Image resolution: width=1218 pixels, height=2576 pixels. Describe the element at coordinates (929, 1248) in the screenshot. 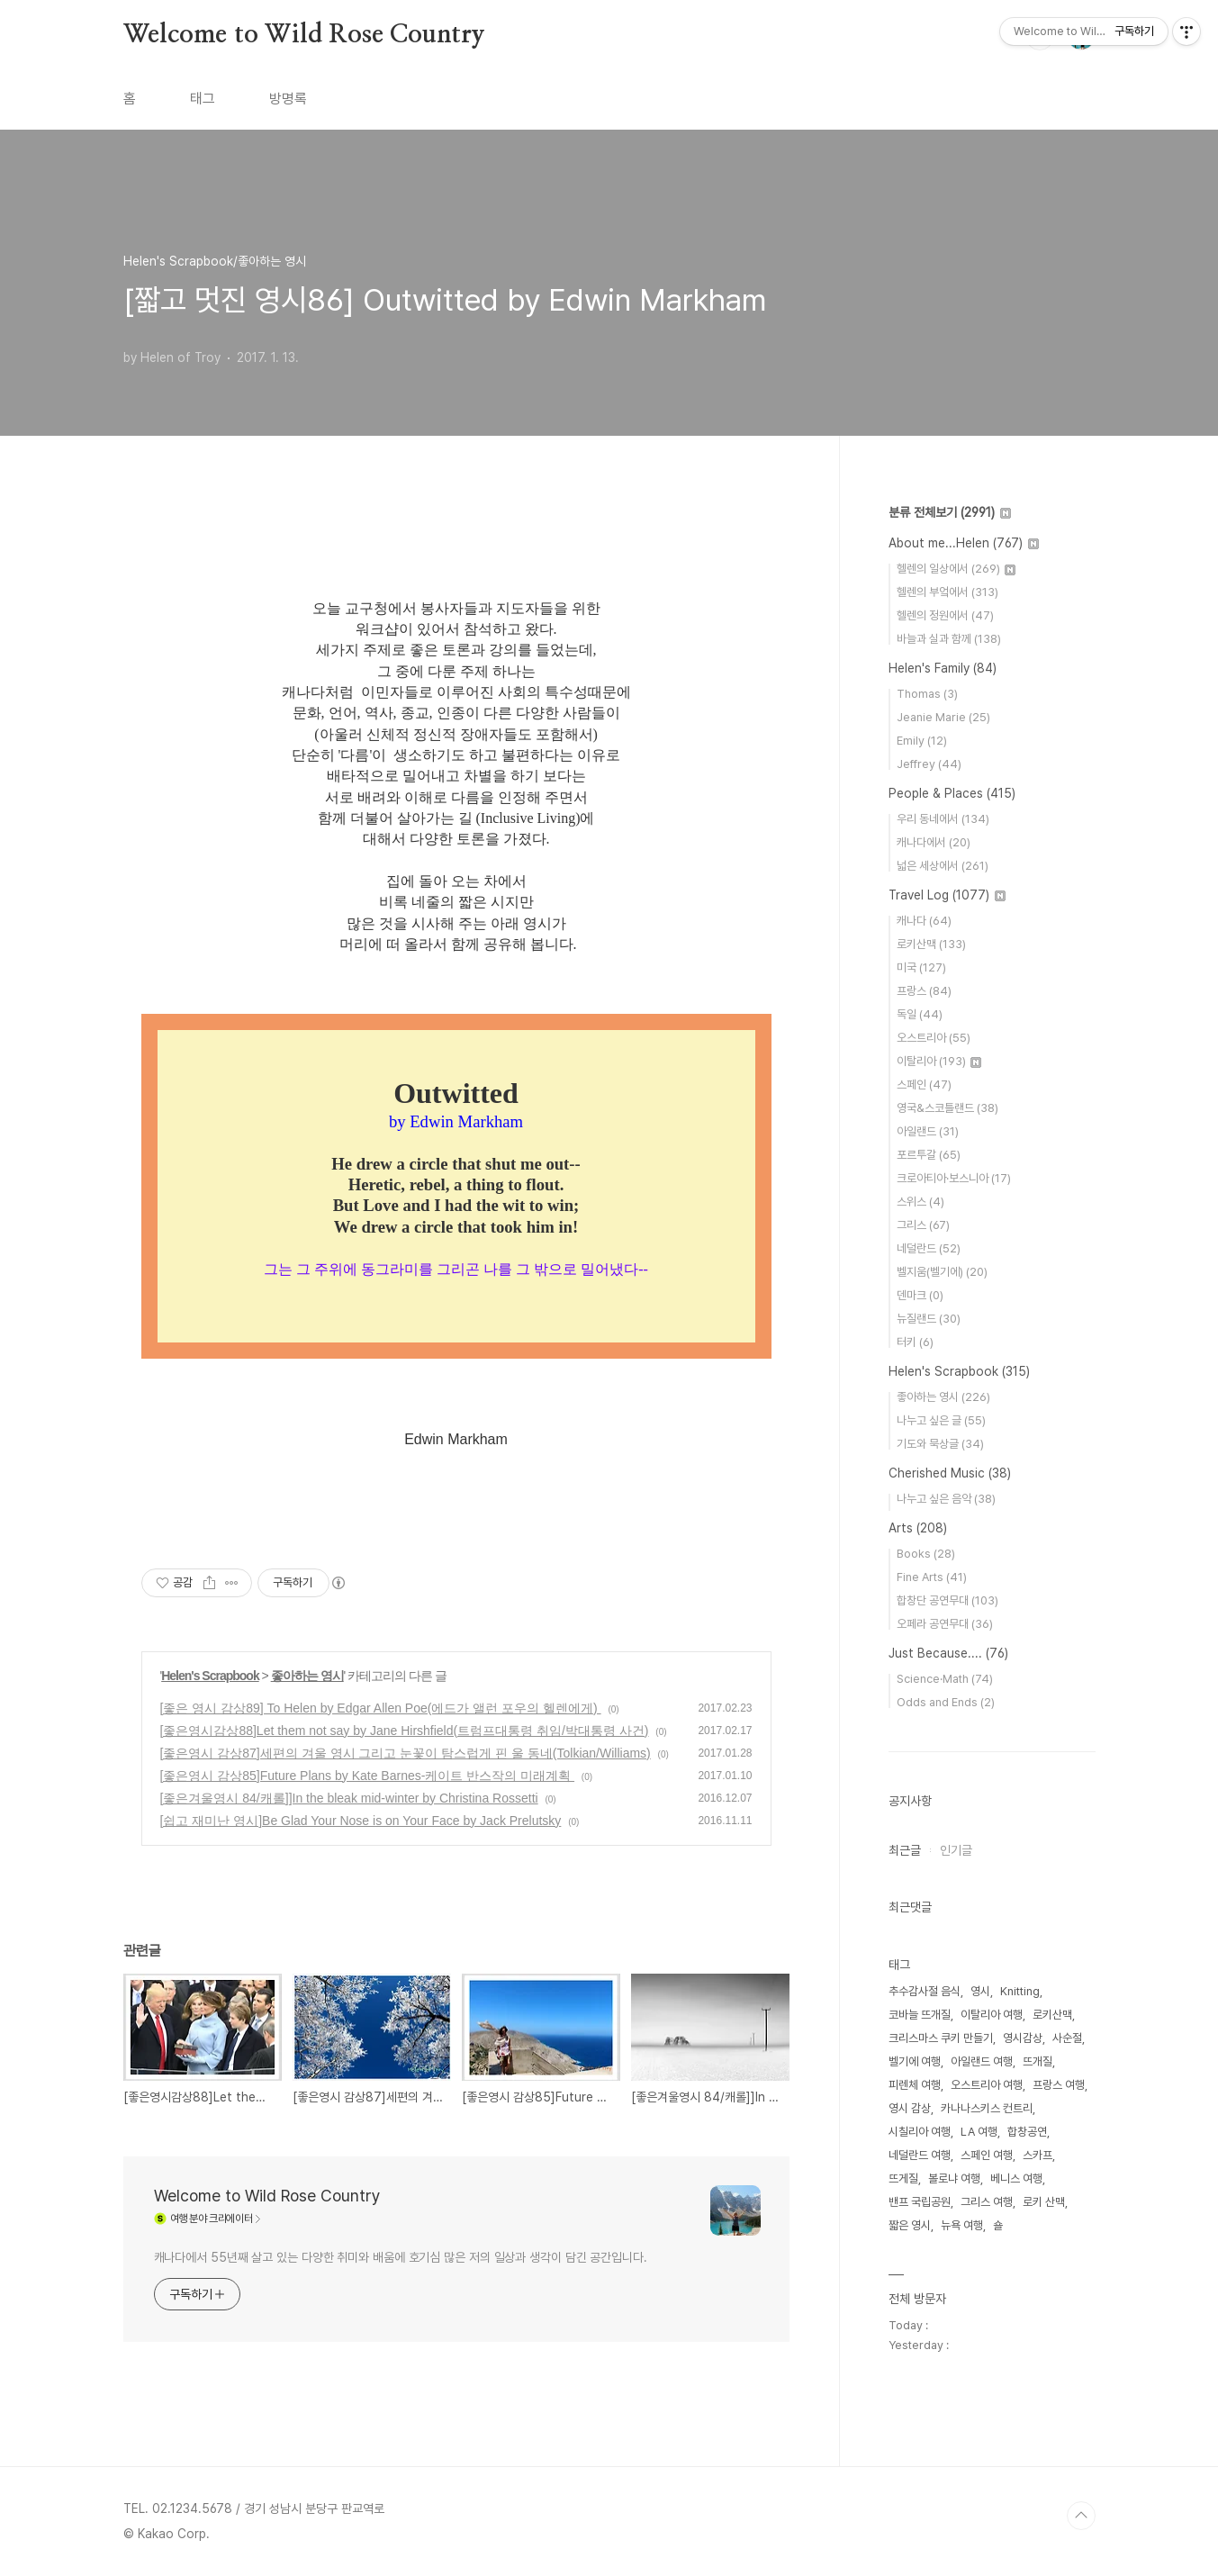

I see `네덜란드` at that location.